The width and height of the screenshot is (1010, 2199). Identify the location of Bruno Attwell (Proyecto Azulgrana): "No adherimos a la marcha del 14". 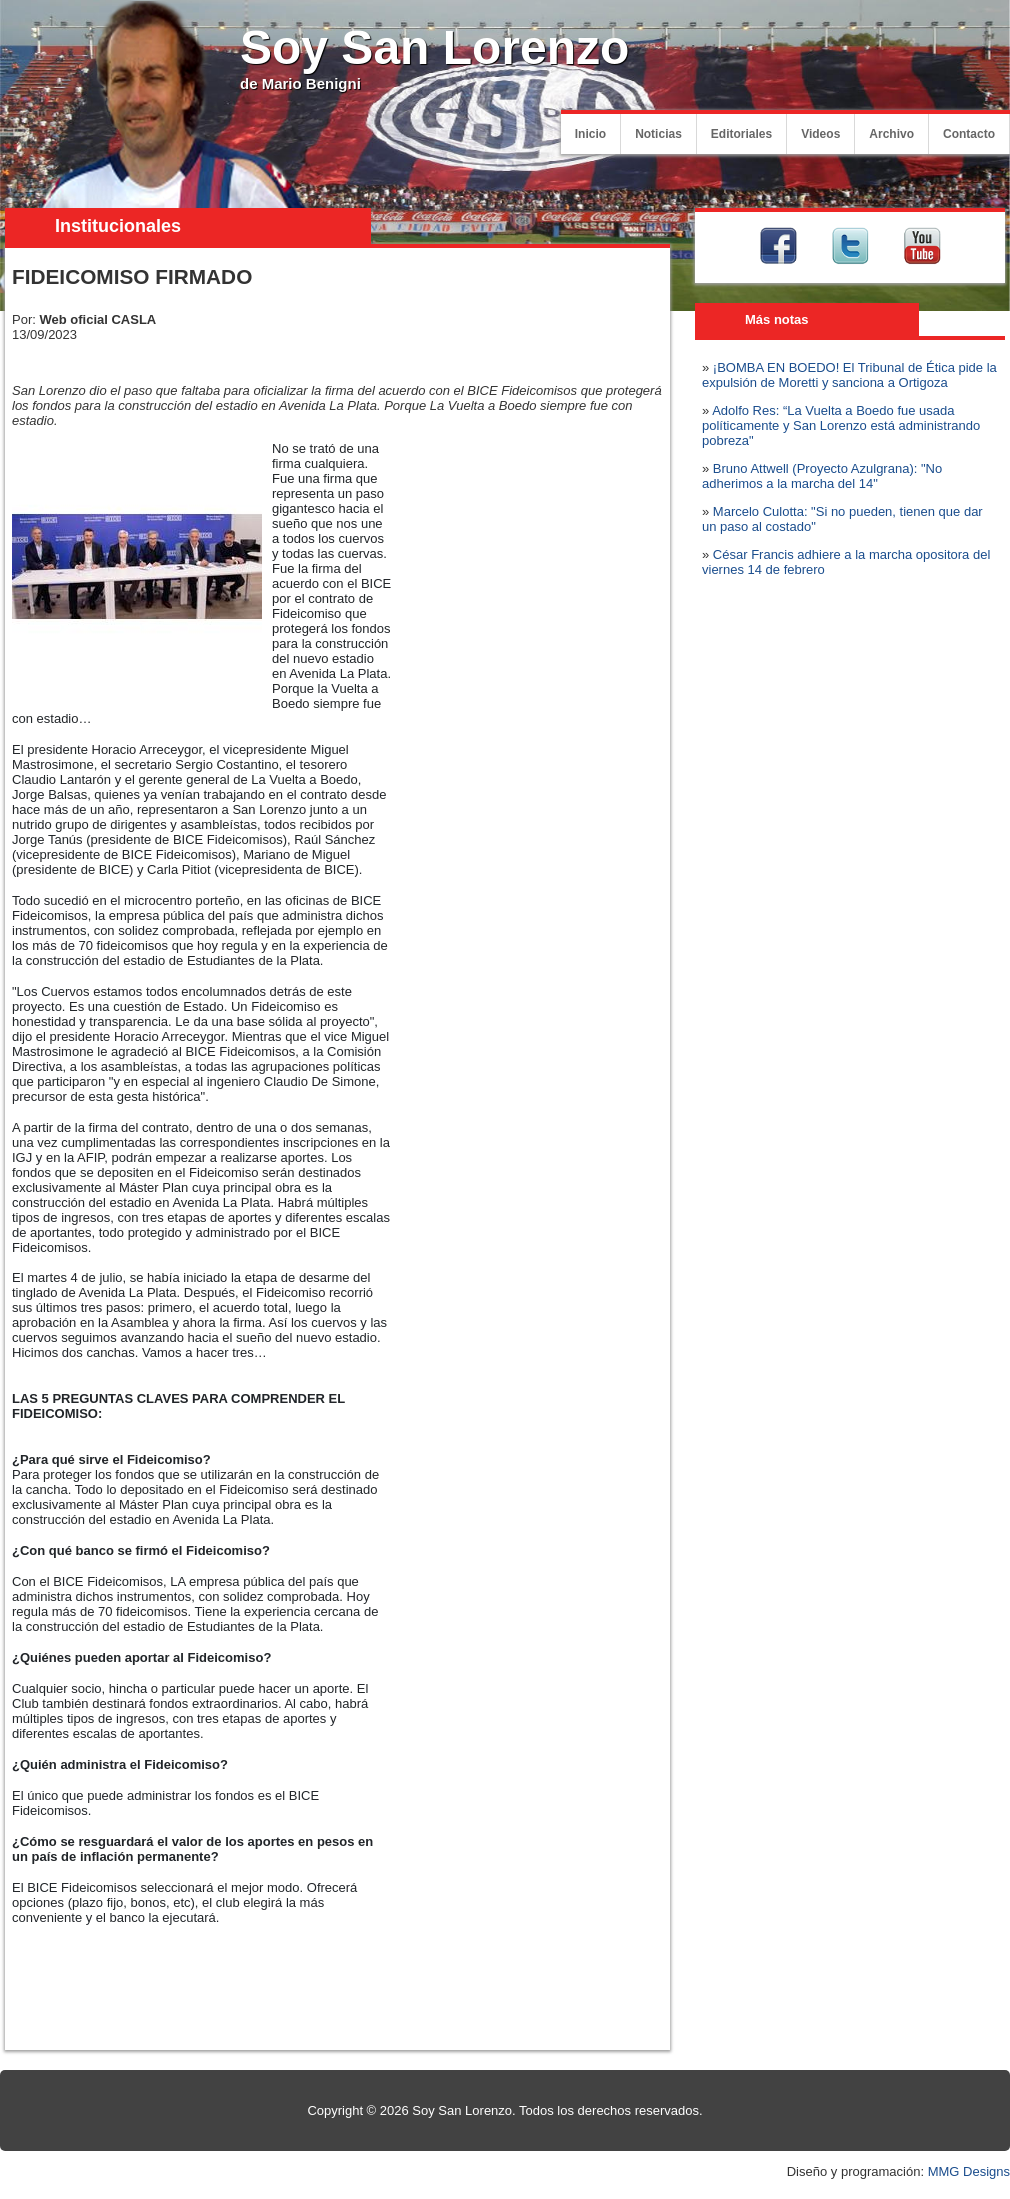
(822, 476).